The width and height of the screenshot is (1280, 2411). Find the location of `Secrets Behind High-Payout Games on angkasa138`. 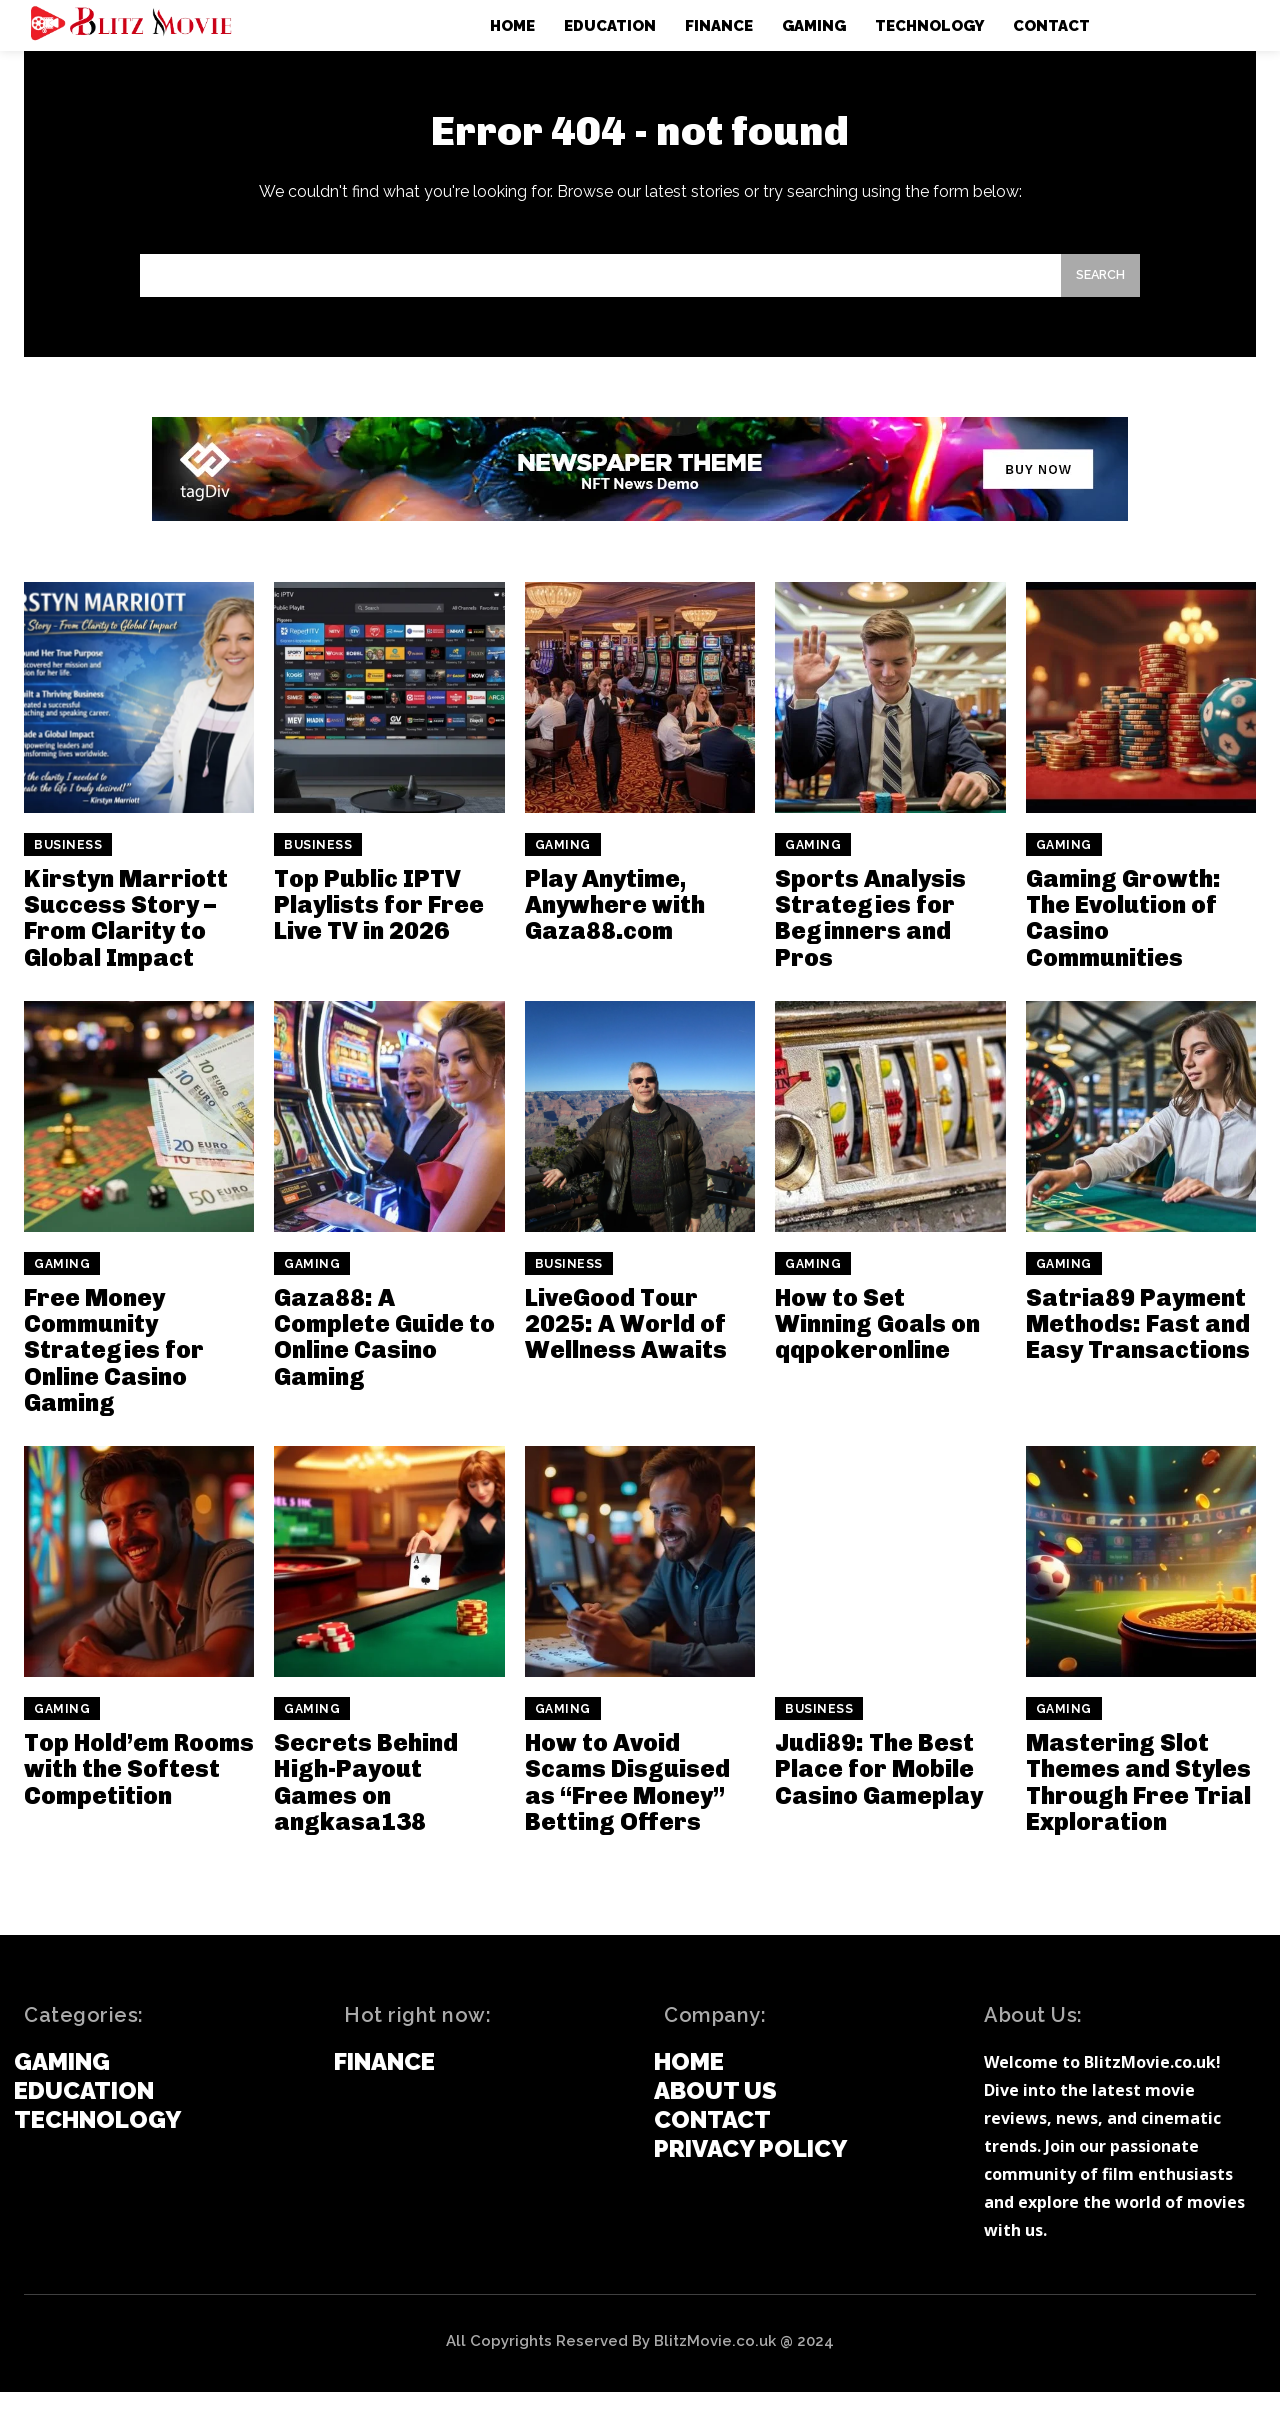

Secrets Behind High-Payout Games on angkasa138 is located at coordinates (366, 1800).